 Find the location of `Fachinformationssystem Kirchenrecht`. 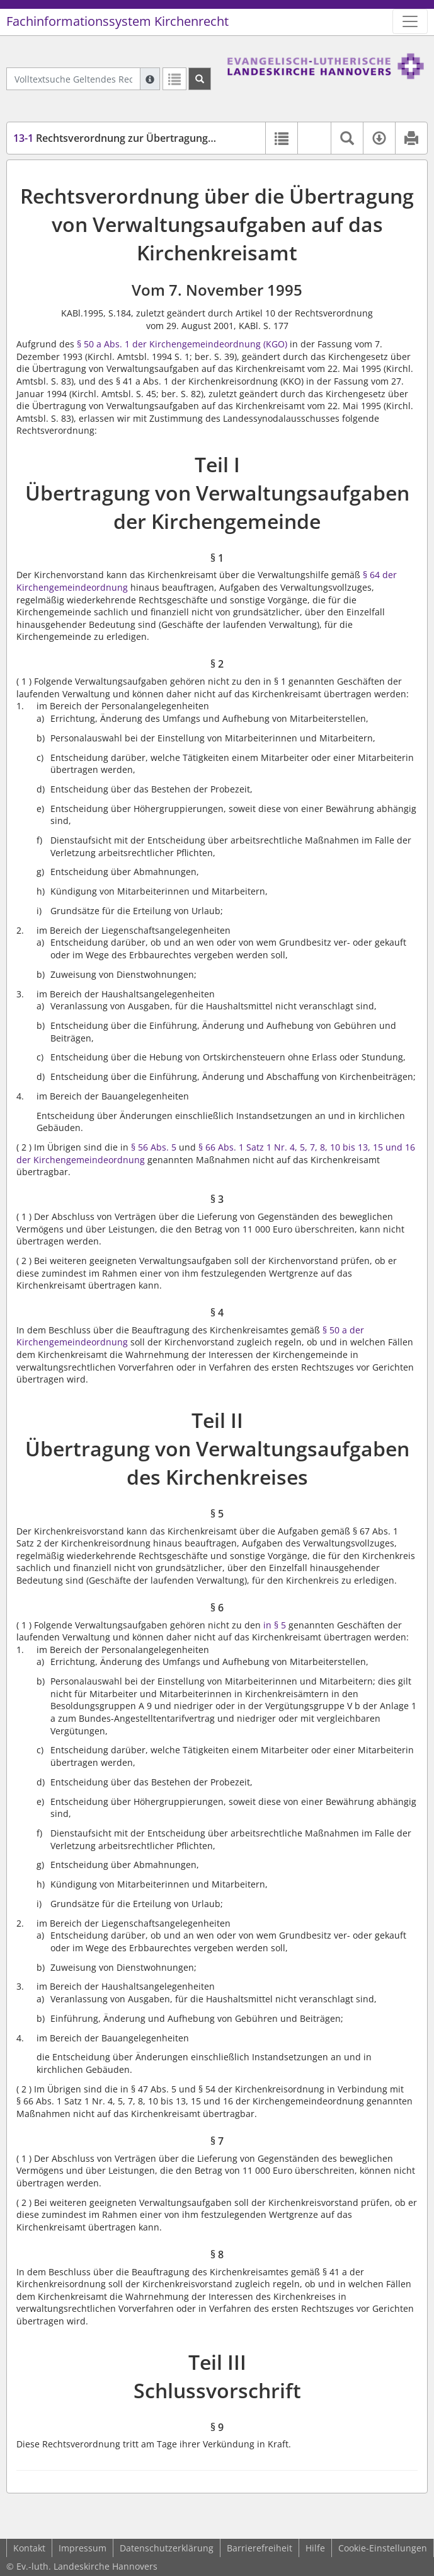

Fachinformationssystem Kirchenrecht is located at coordinates (117, 21).